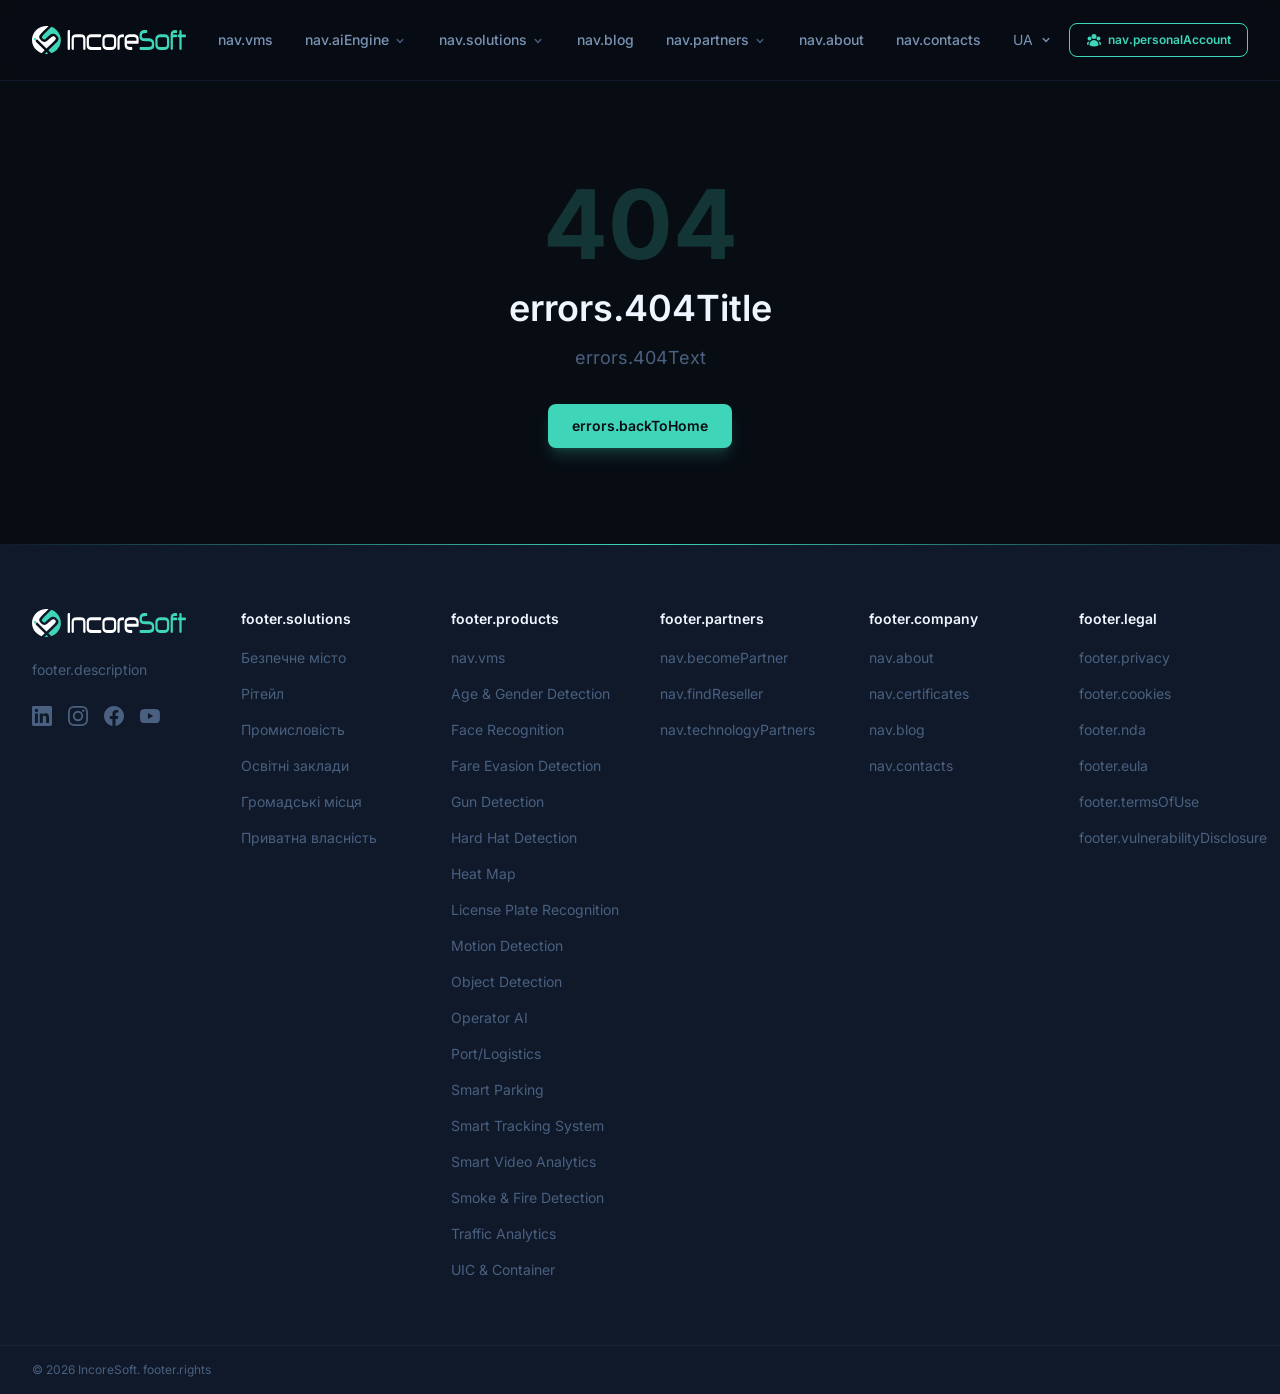 This screenshot has width=1280, height=1394. I want to click on nav.partners, so click(717, 39).